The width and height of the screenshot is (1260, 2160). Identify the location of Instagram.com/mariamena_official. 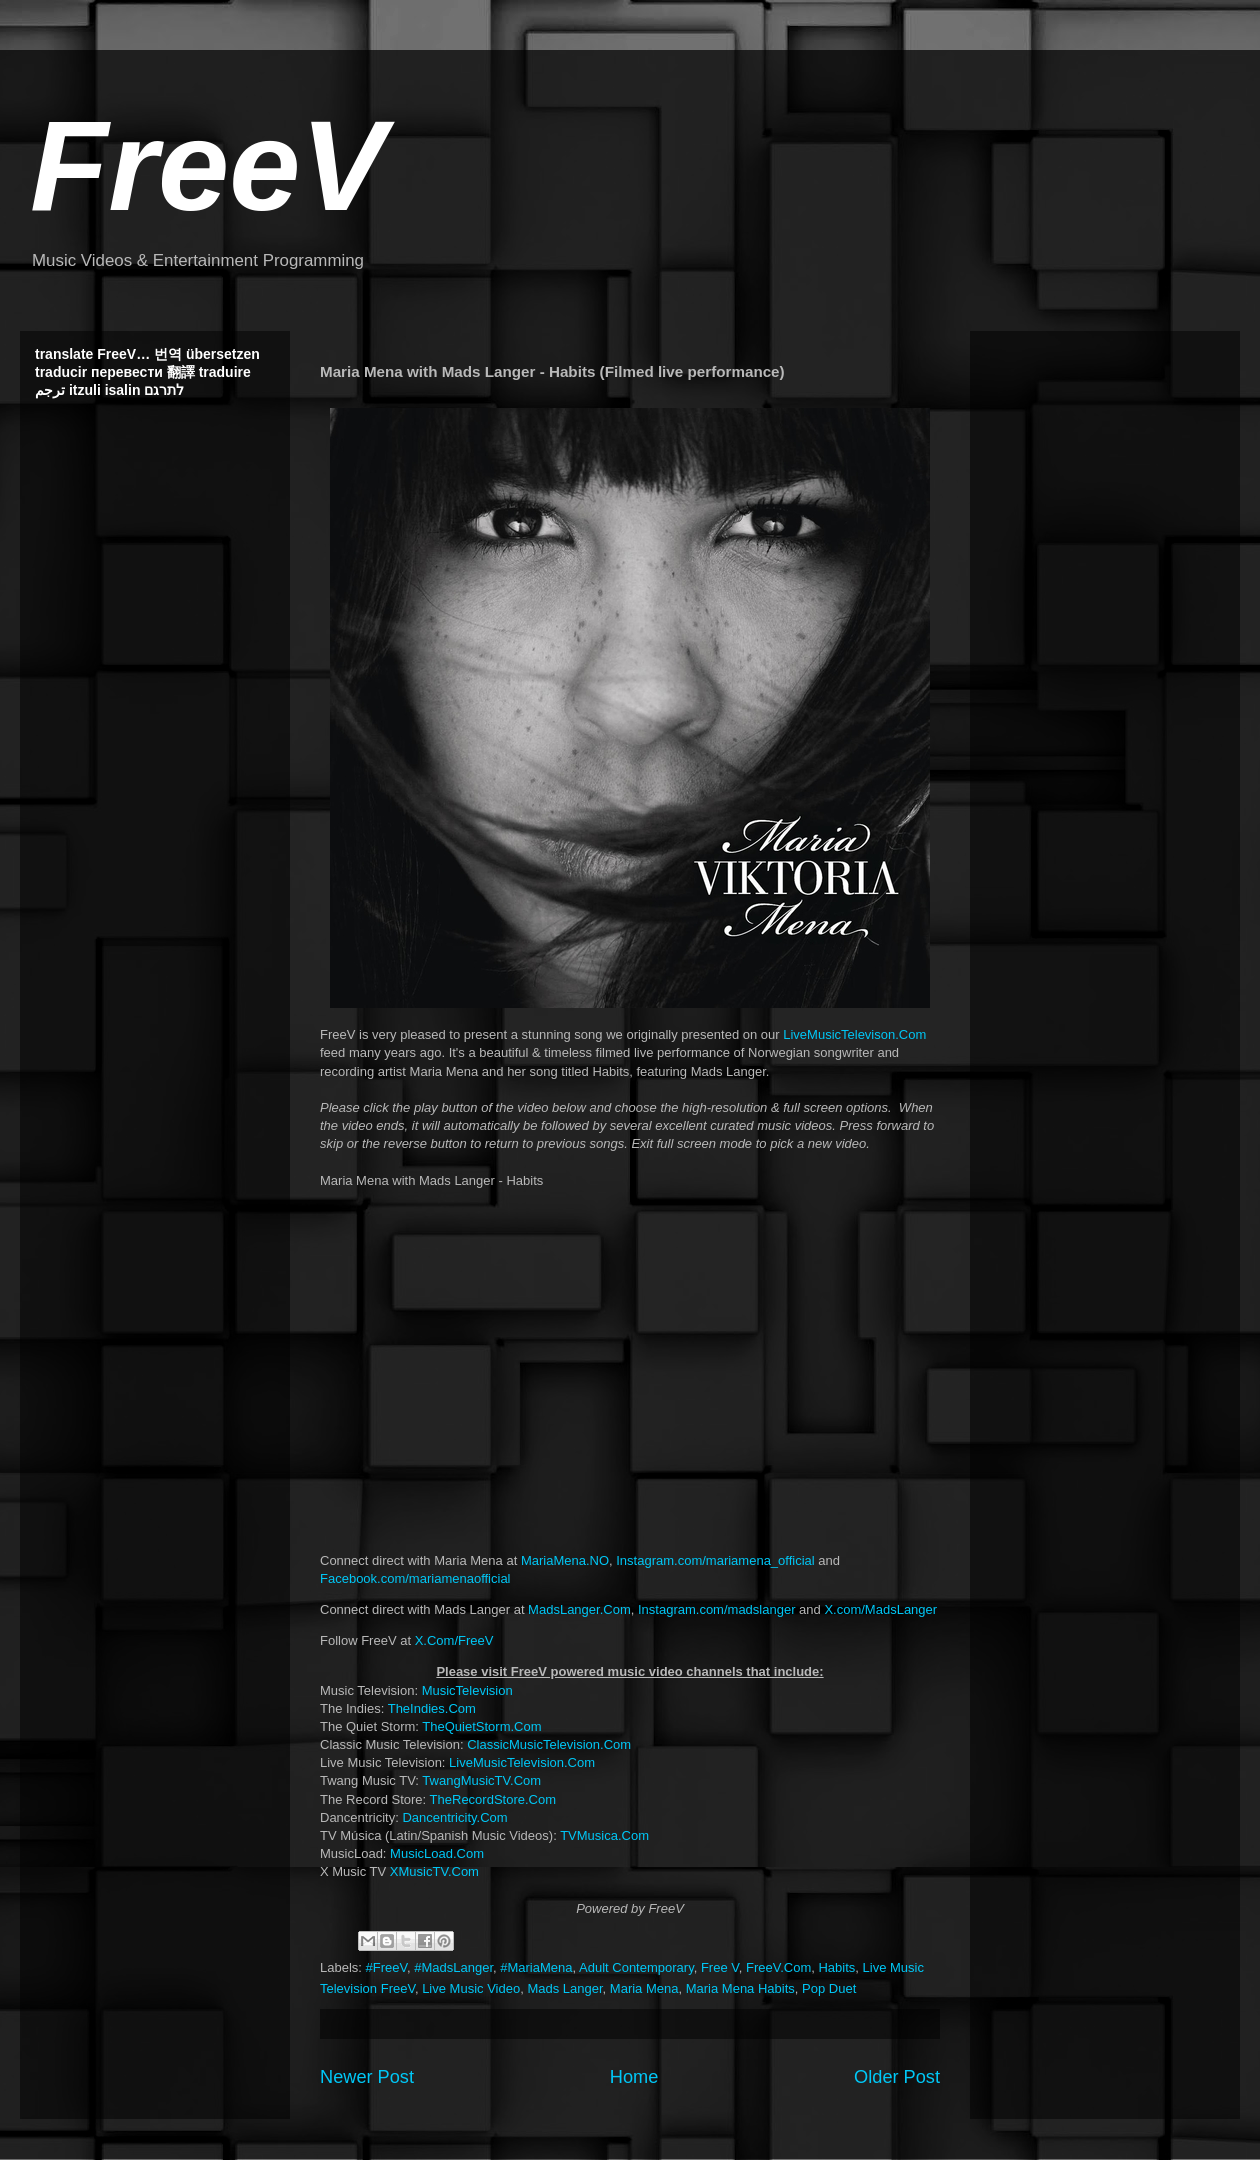
(715, 1560).